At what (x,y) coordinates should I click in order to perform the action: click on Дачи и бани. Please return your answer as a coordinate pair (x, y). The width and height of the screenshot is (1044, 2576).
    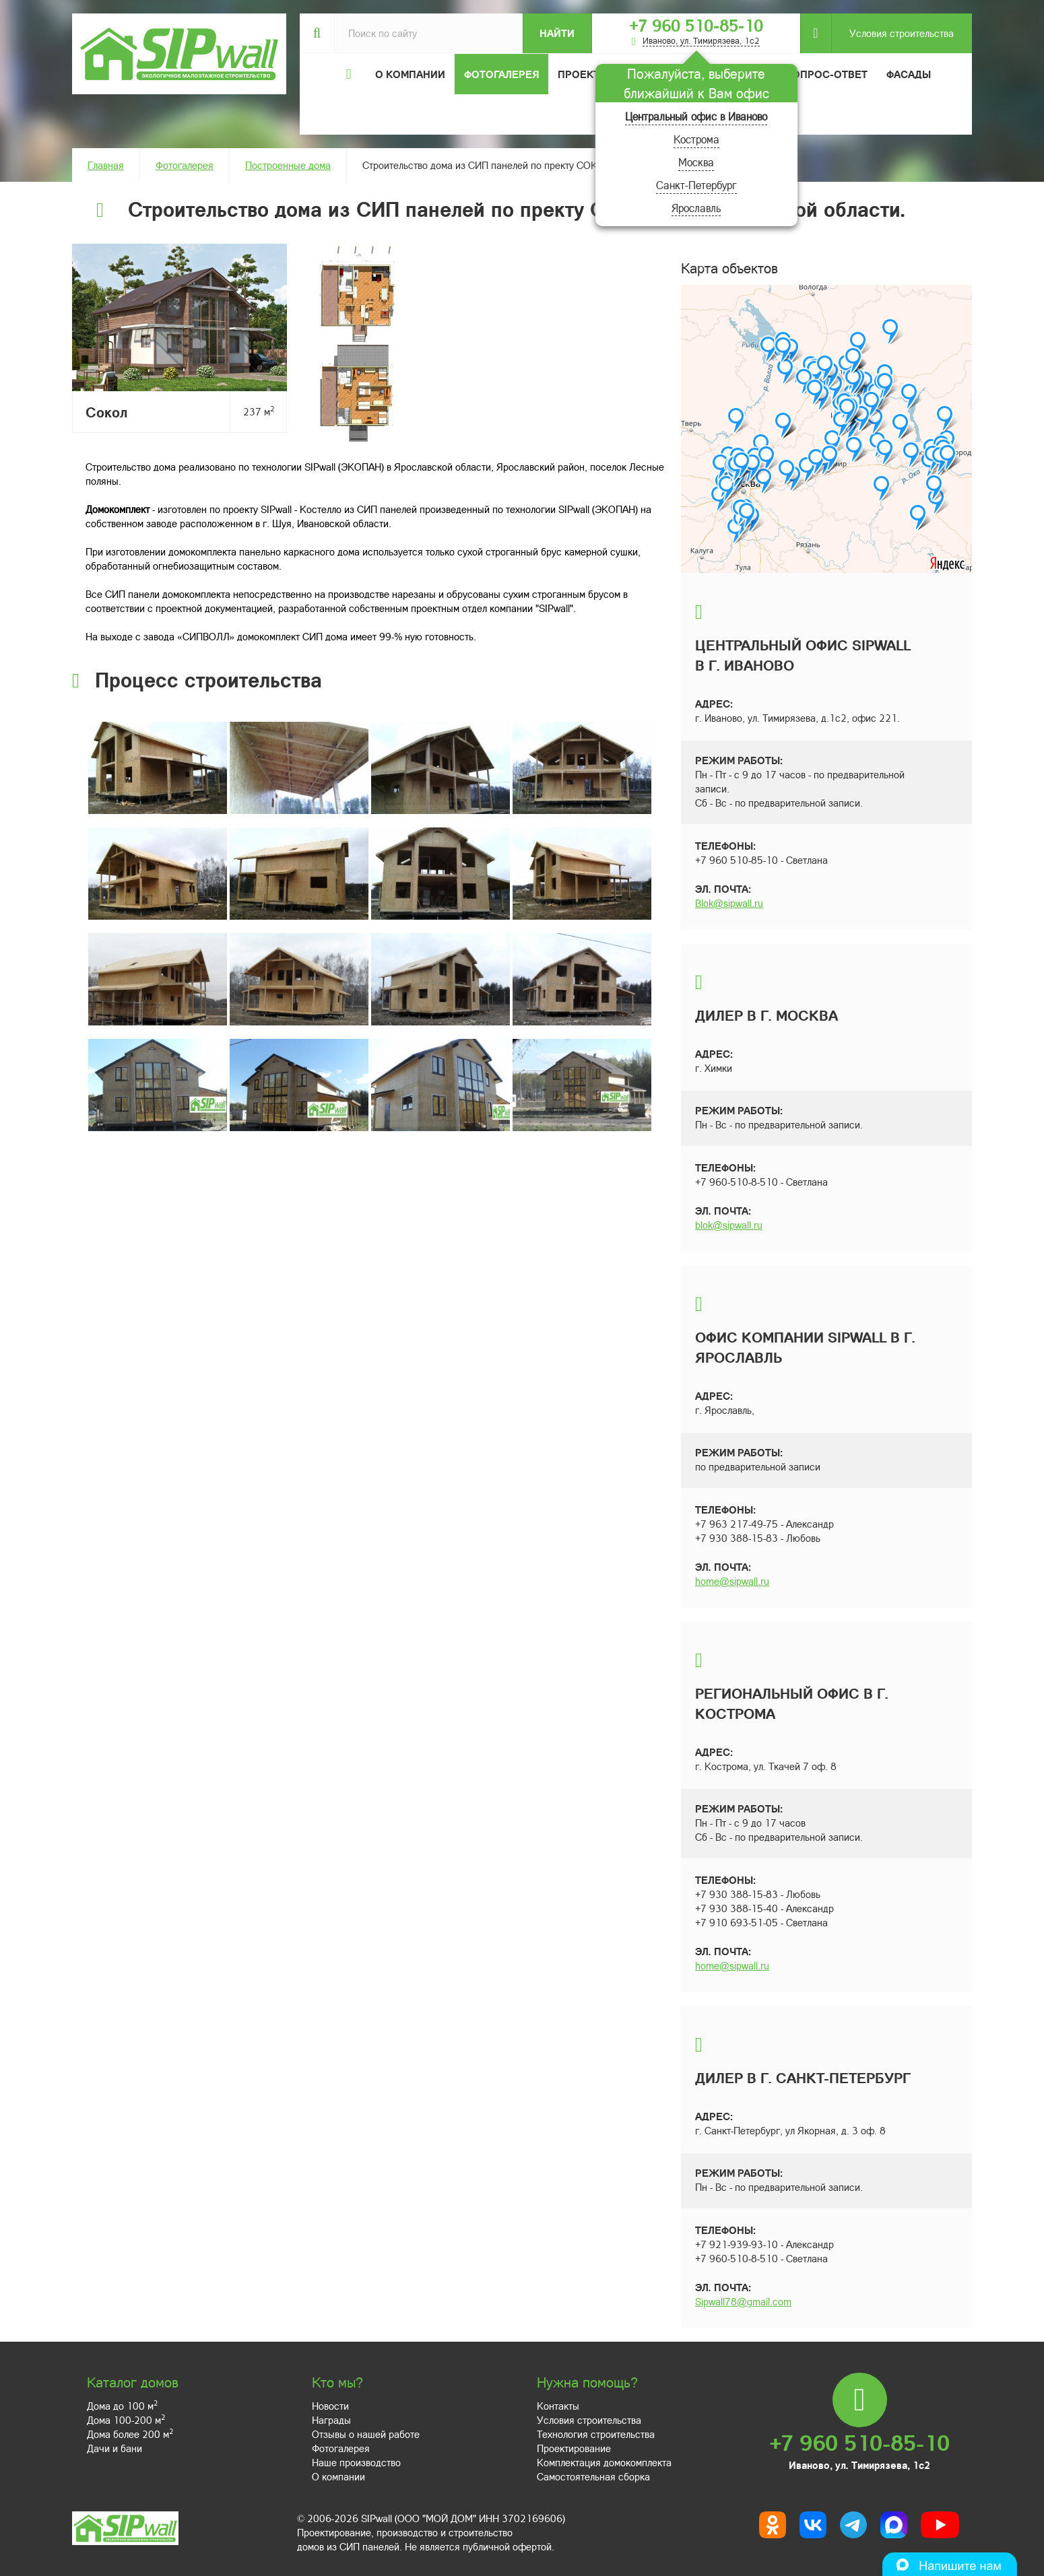
    Looking at the image, I should click on (114, 2448).